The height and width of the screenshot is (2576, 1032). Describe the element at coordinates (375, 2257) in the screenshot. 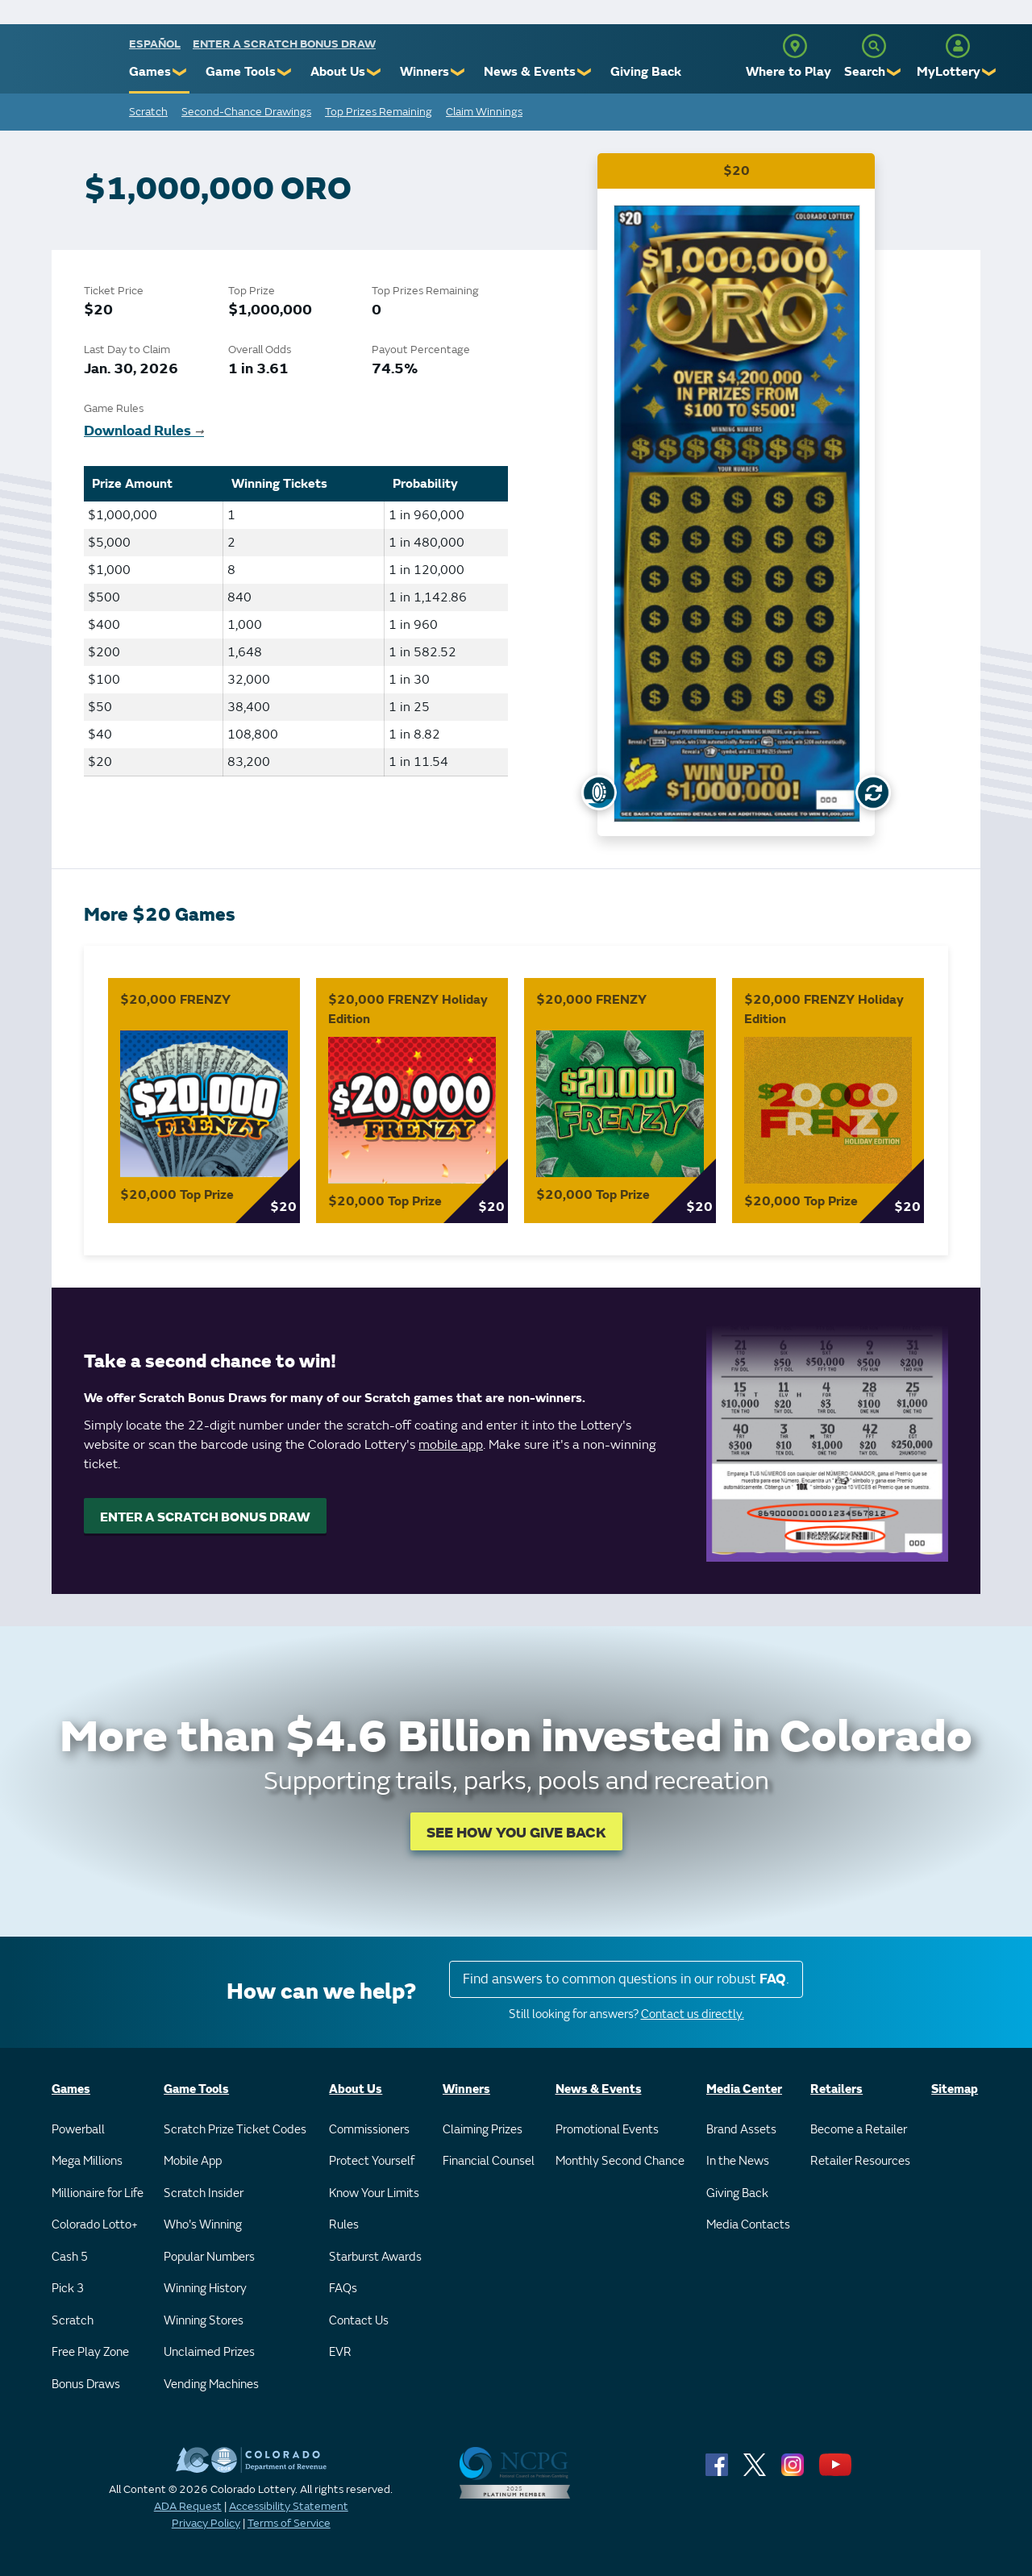

I see `Starburst Awards` at that location.